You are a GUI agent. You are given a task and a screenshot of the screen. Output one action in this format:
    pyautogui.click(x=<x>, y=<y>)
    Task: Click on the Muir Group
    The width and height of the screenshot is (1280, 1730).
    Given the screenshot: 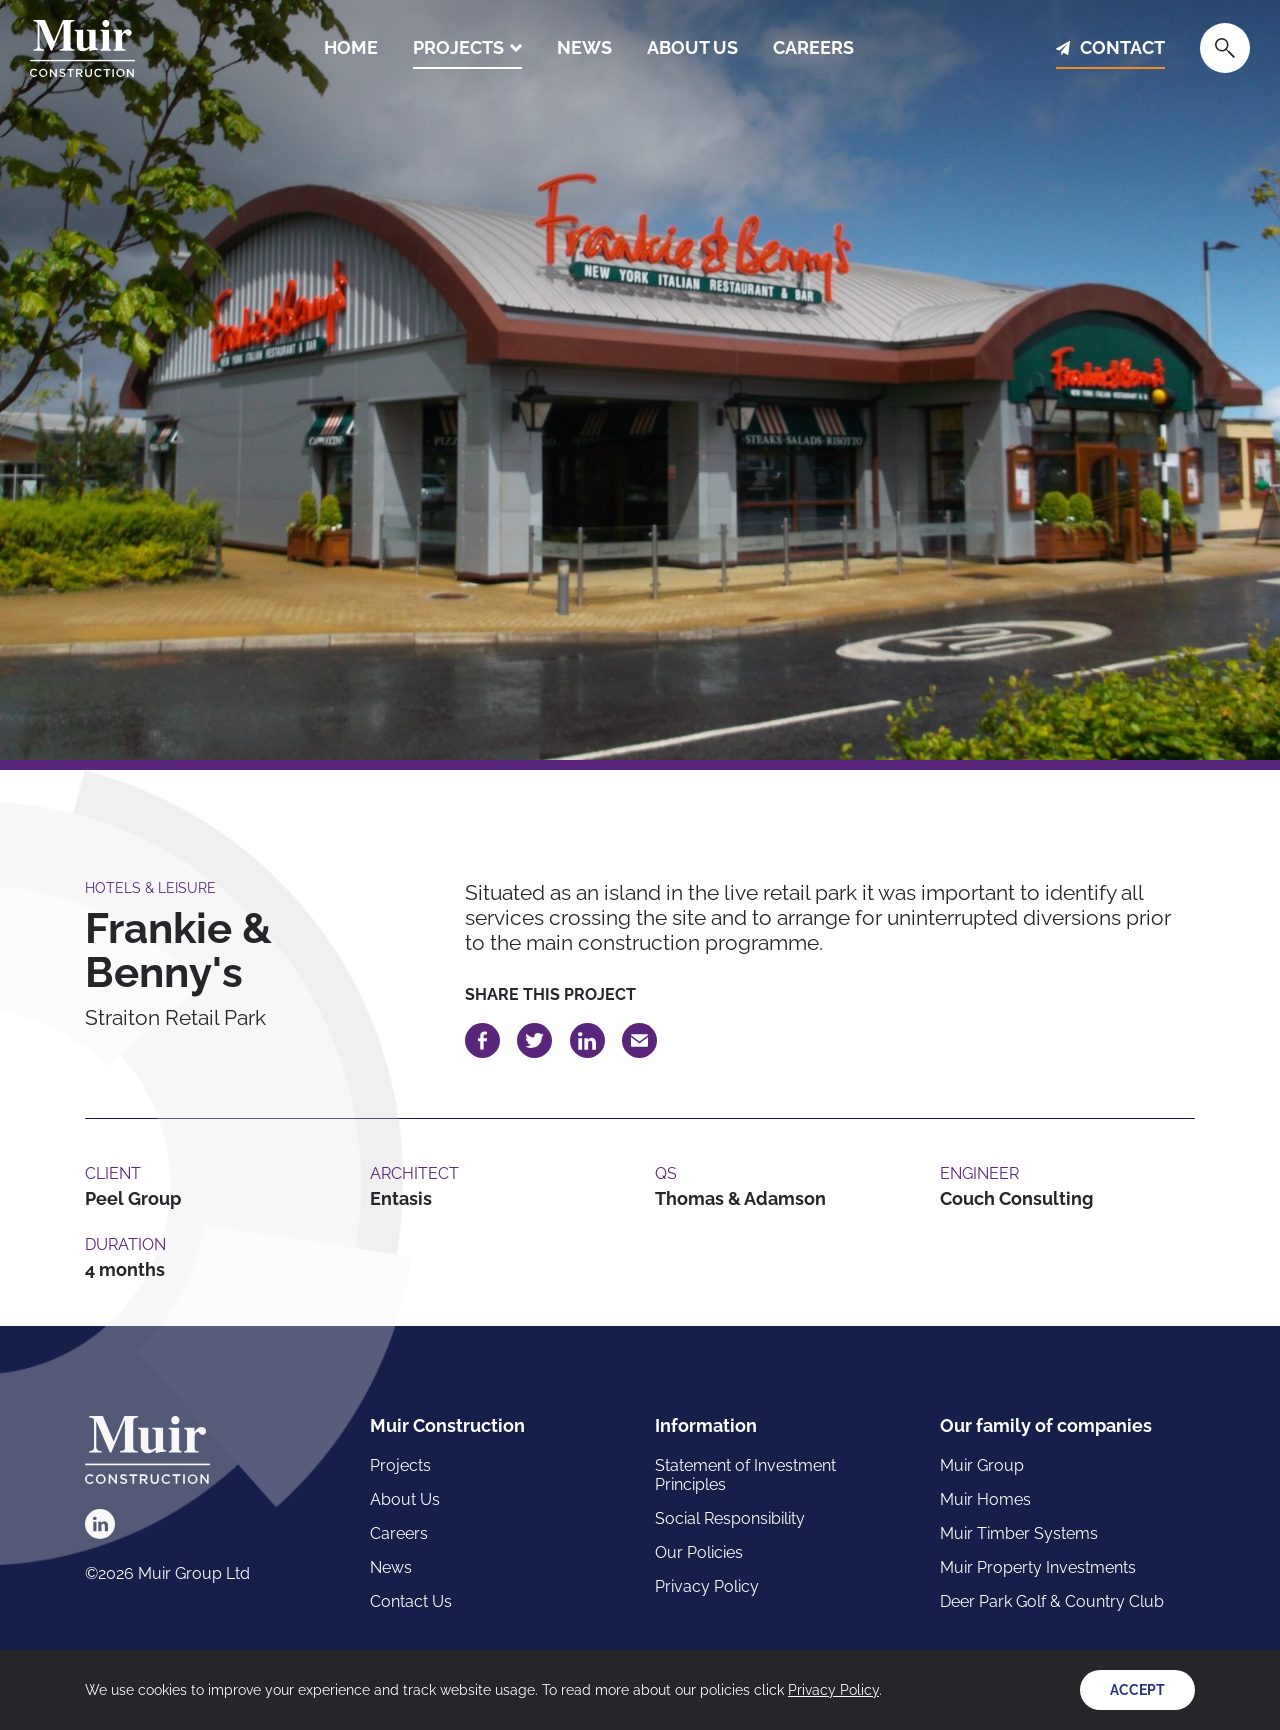 What is the action you would take?
    pyautogui.click(x=982, y=1465)
    